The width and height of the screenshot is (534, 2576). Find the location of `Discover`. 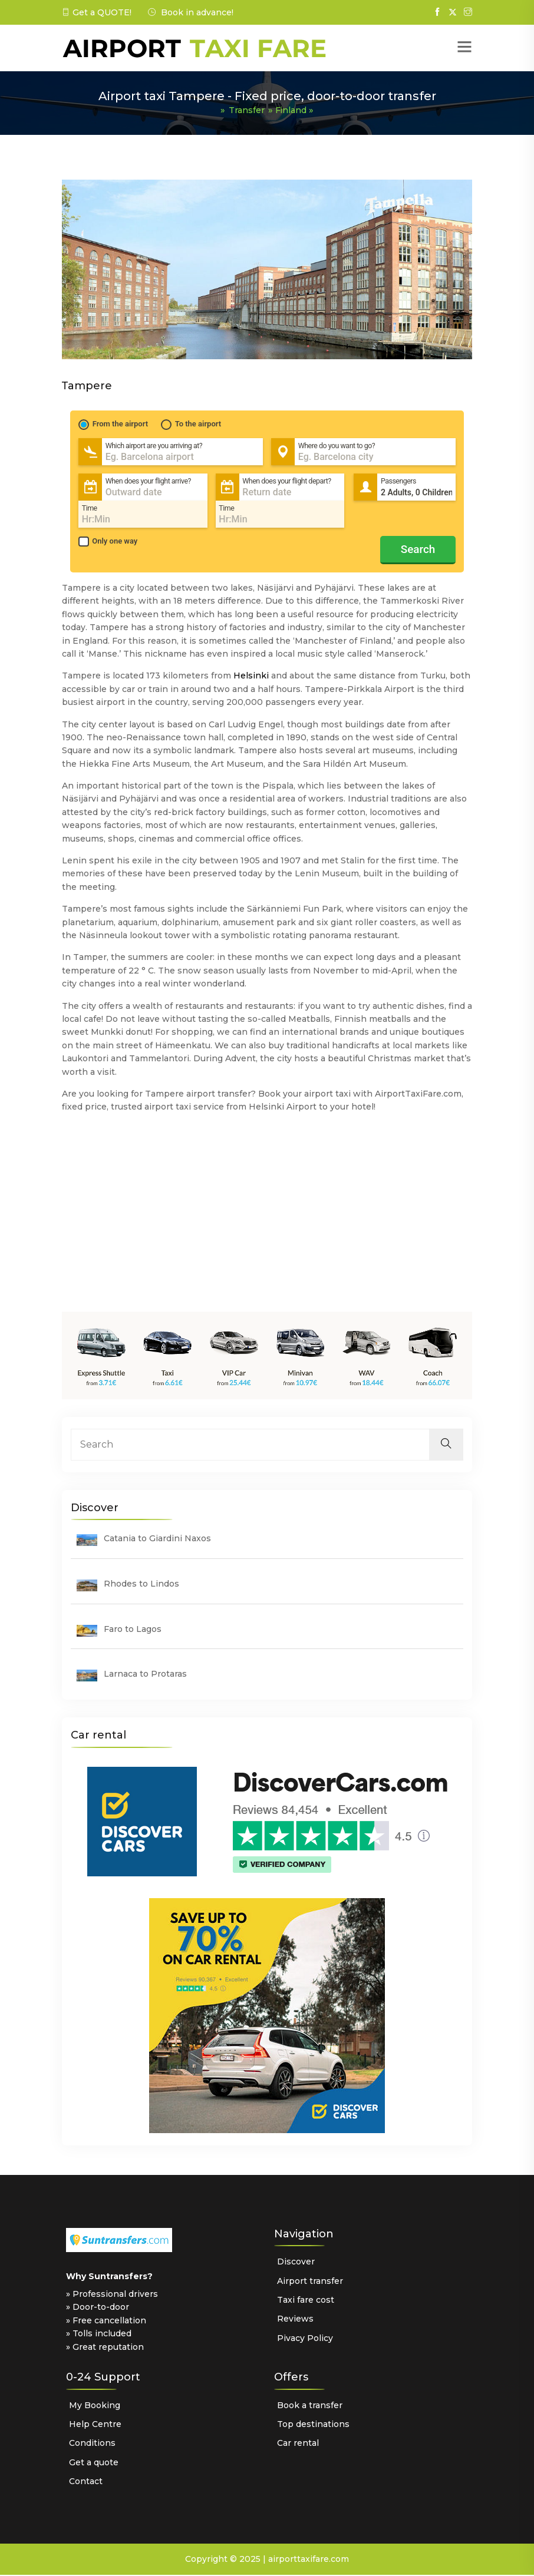

Discover is located at coordinates (296, 2262).